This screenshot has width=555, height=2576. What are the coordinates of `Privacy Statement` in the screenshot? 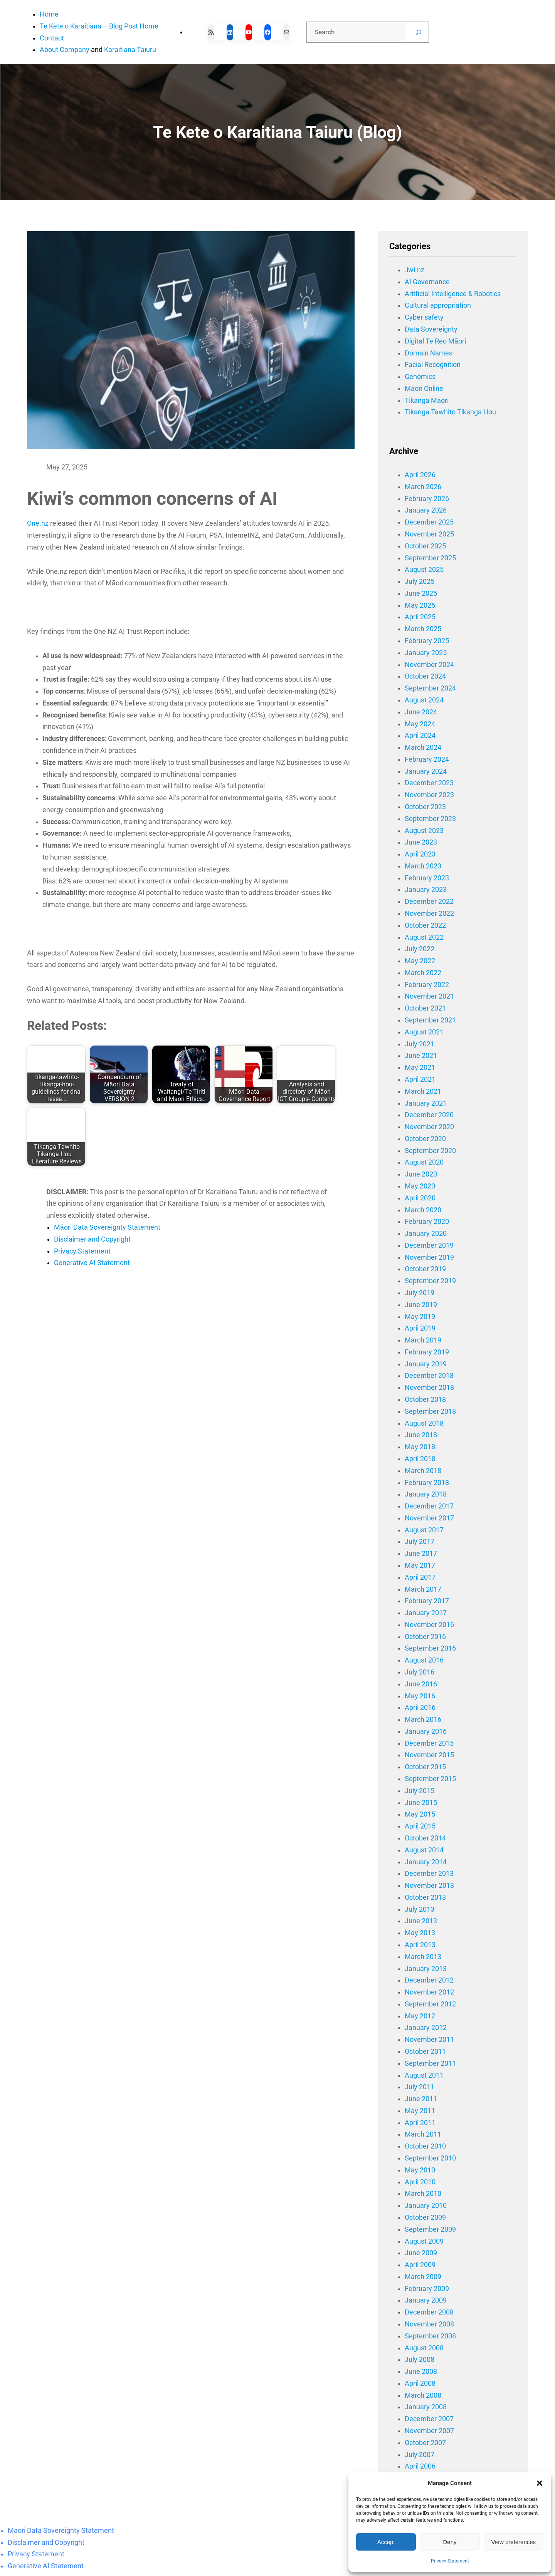 It's located at (450, 2561).